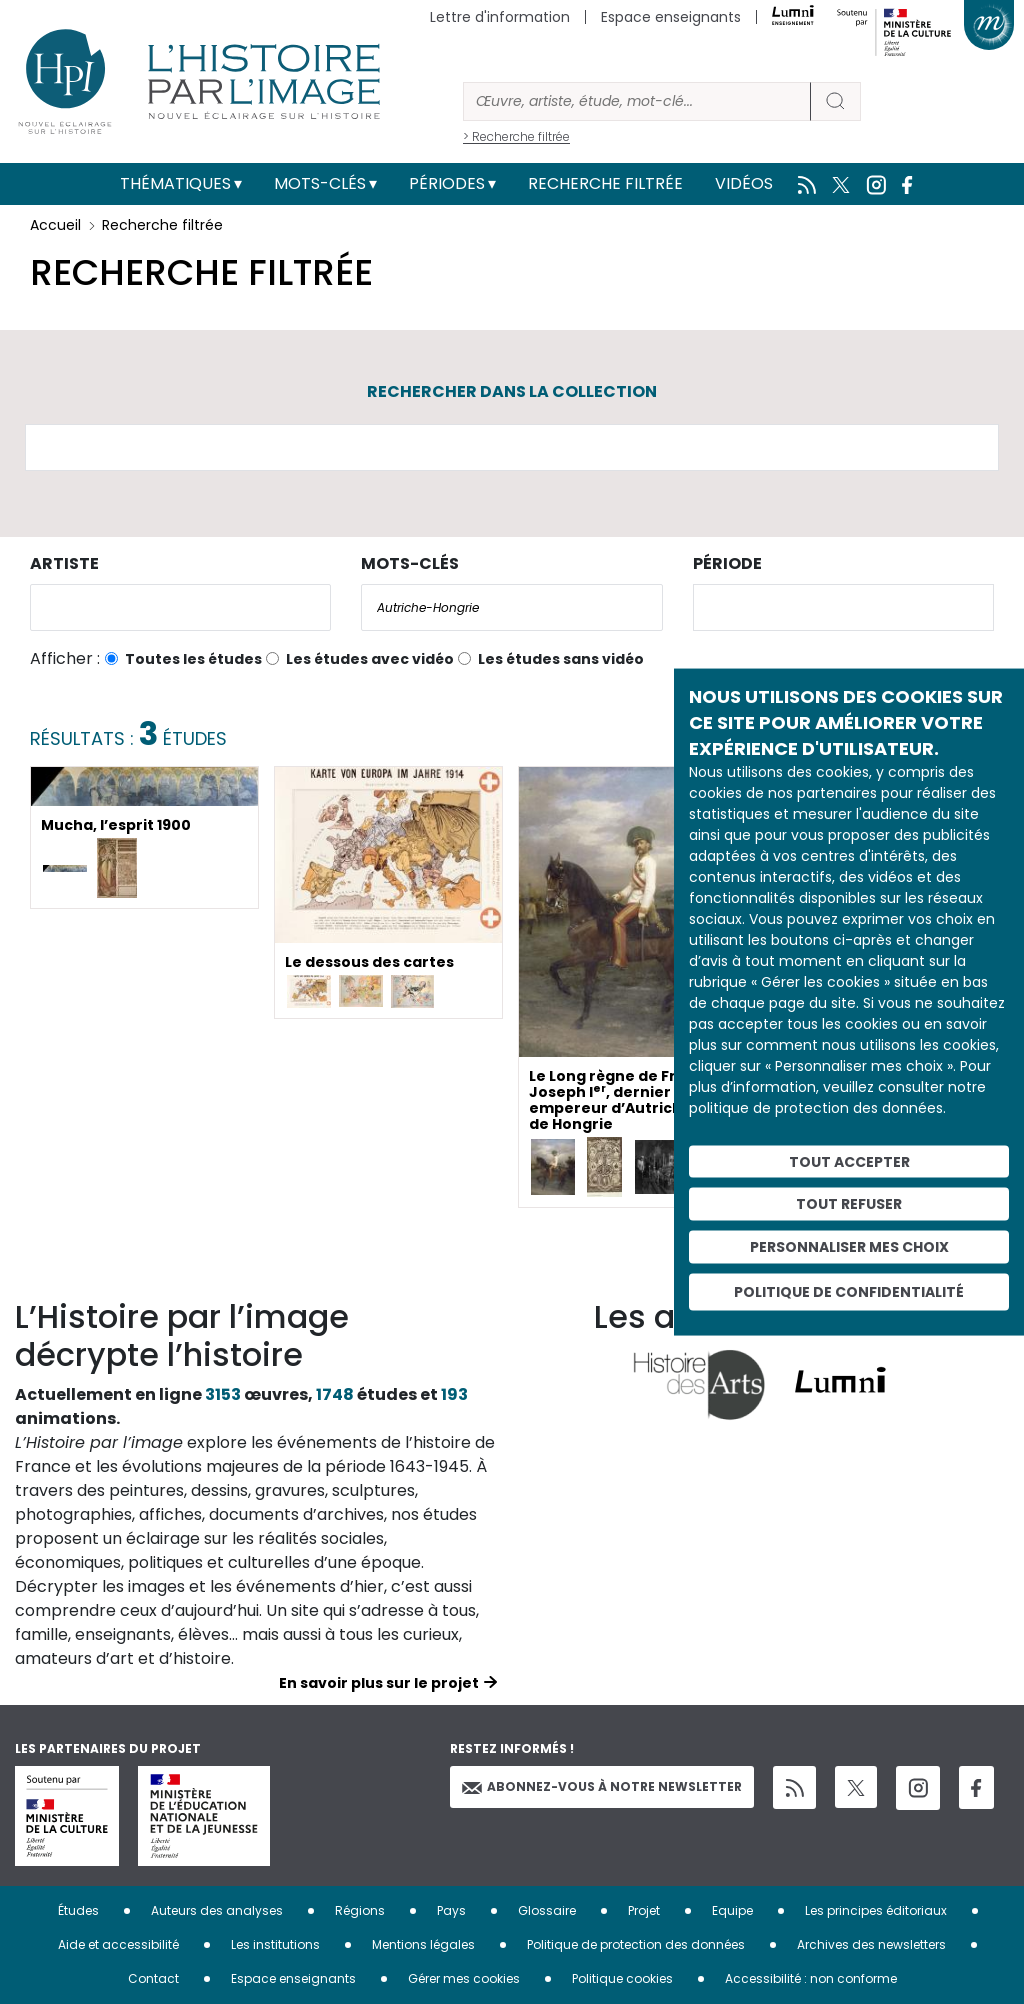 The image size is (1024, 2004). I want to click on Vidéos, so click(744, 183).